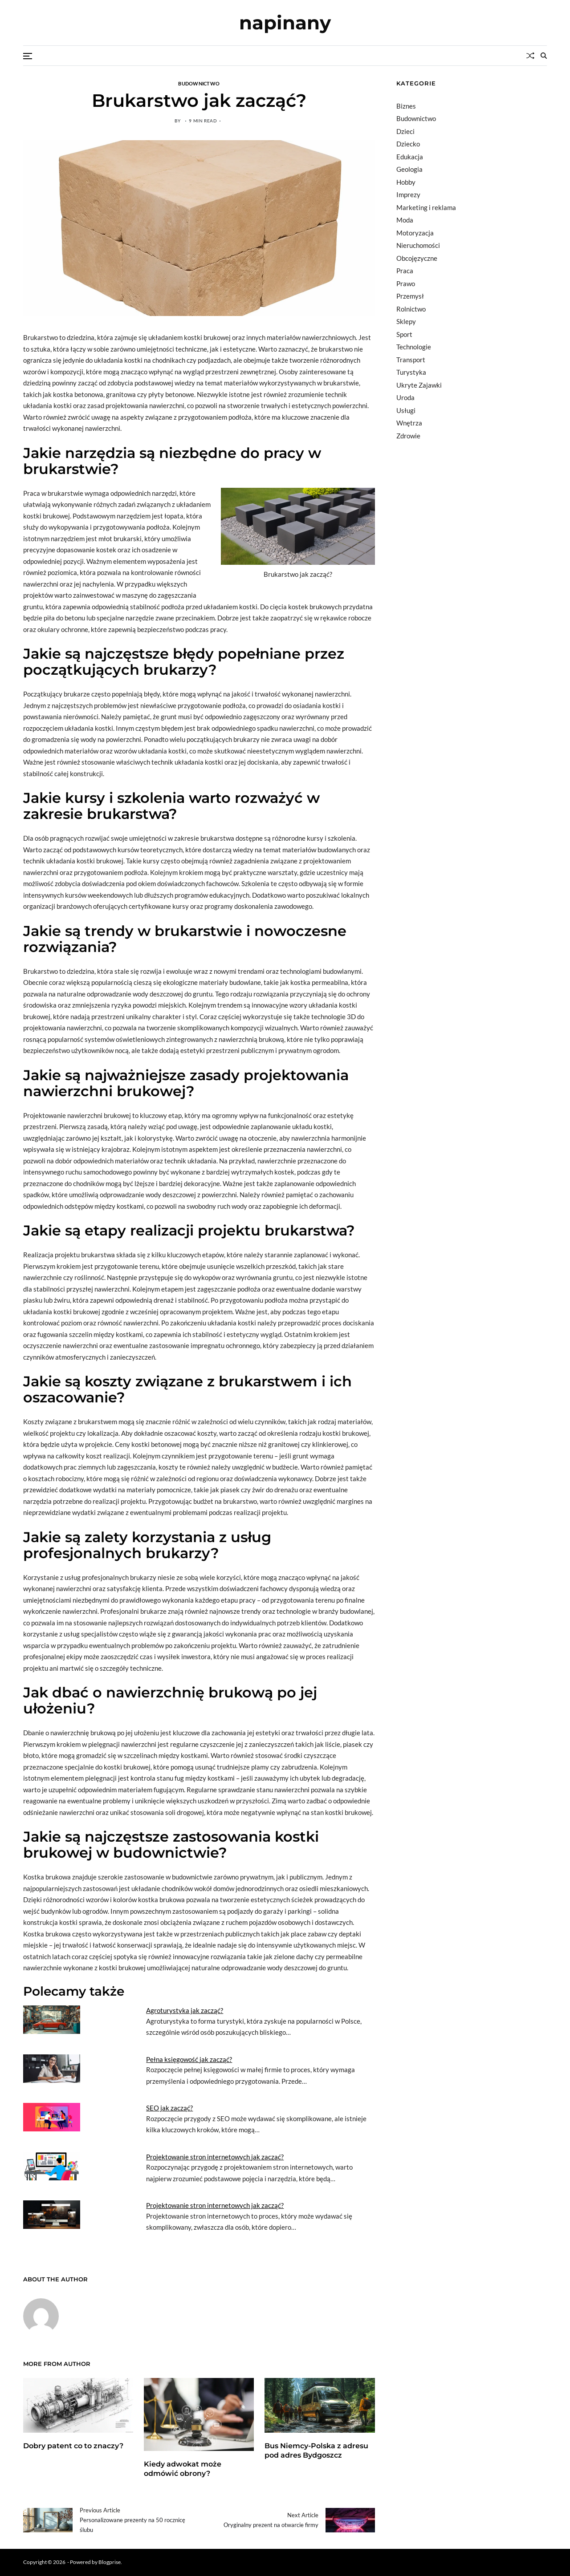 The height and width of the screenshot is (2576, 570). Describe the element at coordinates (405, 131) in the screenshot. I see `Dzieci` at that location.